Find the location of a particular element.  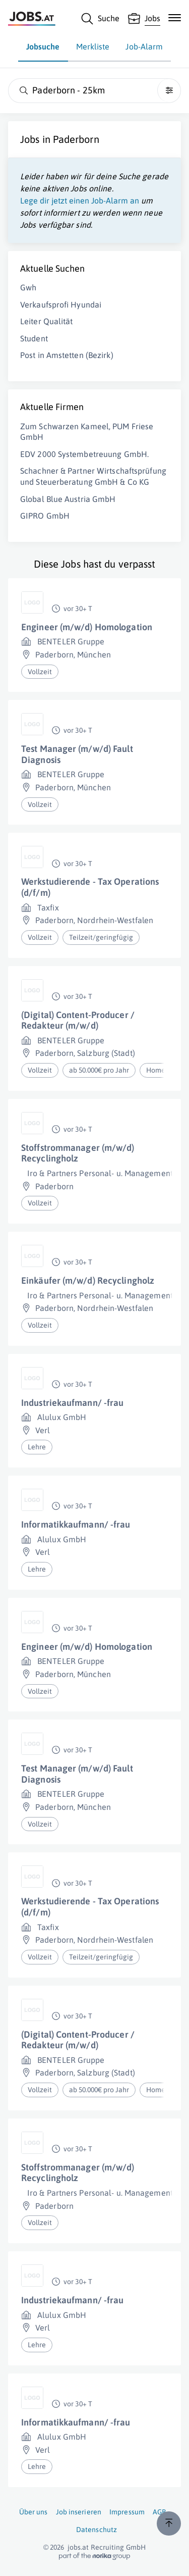

Global Blue Austria GmbH is located at coordinates (67, 498).